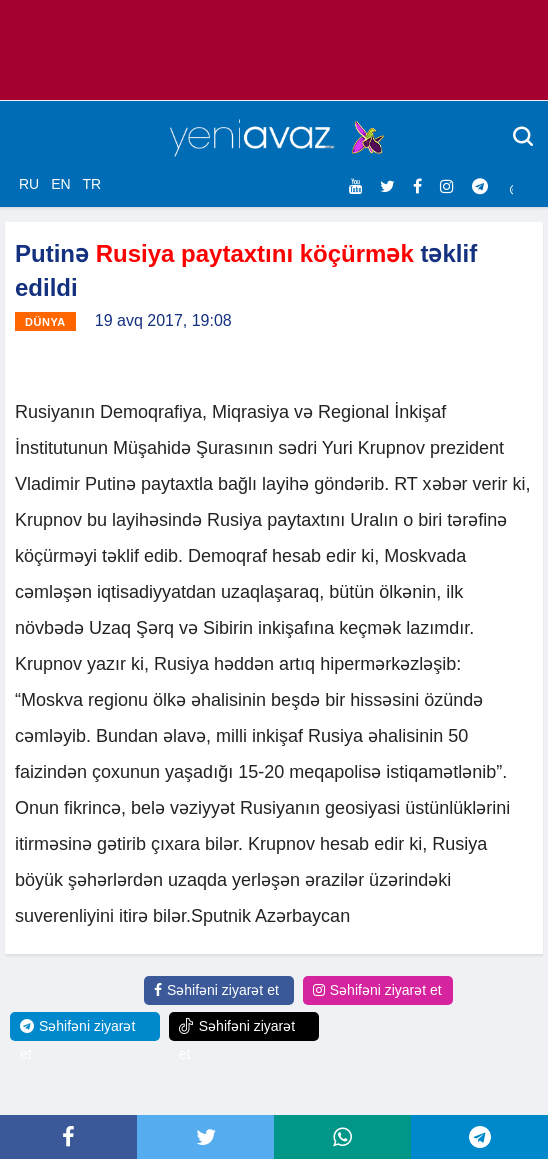 The width and height of the screenshot is (548, 1159). Describe the element at coordinates (91, 184) in the screenshot. I see `TR` at that location.